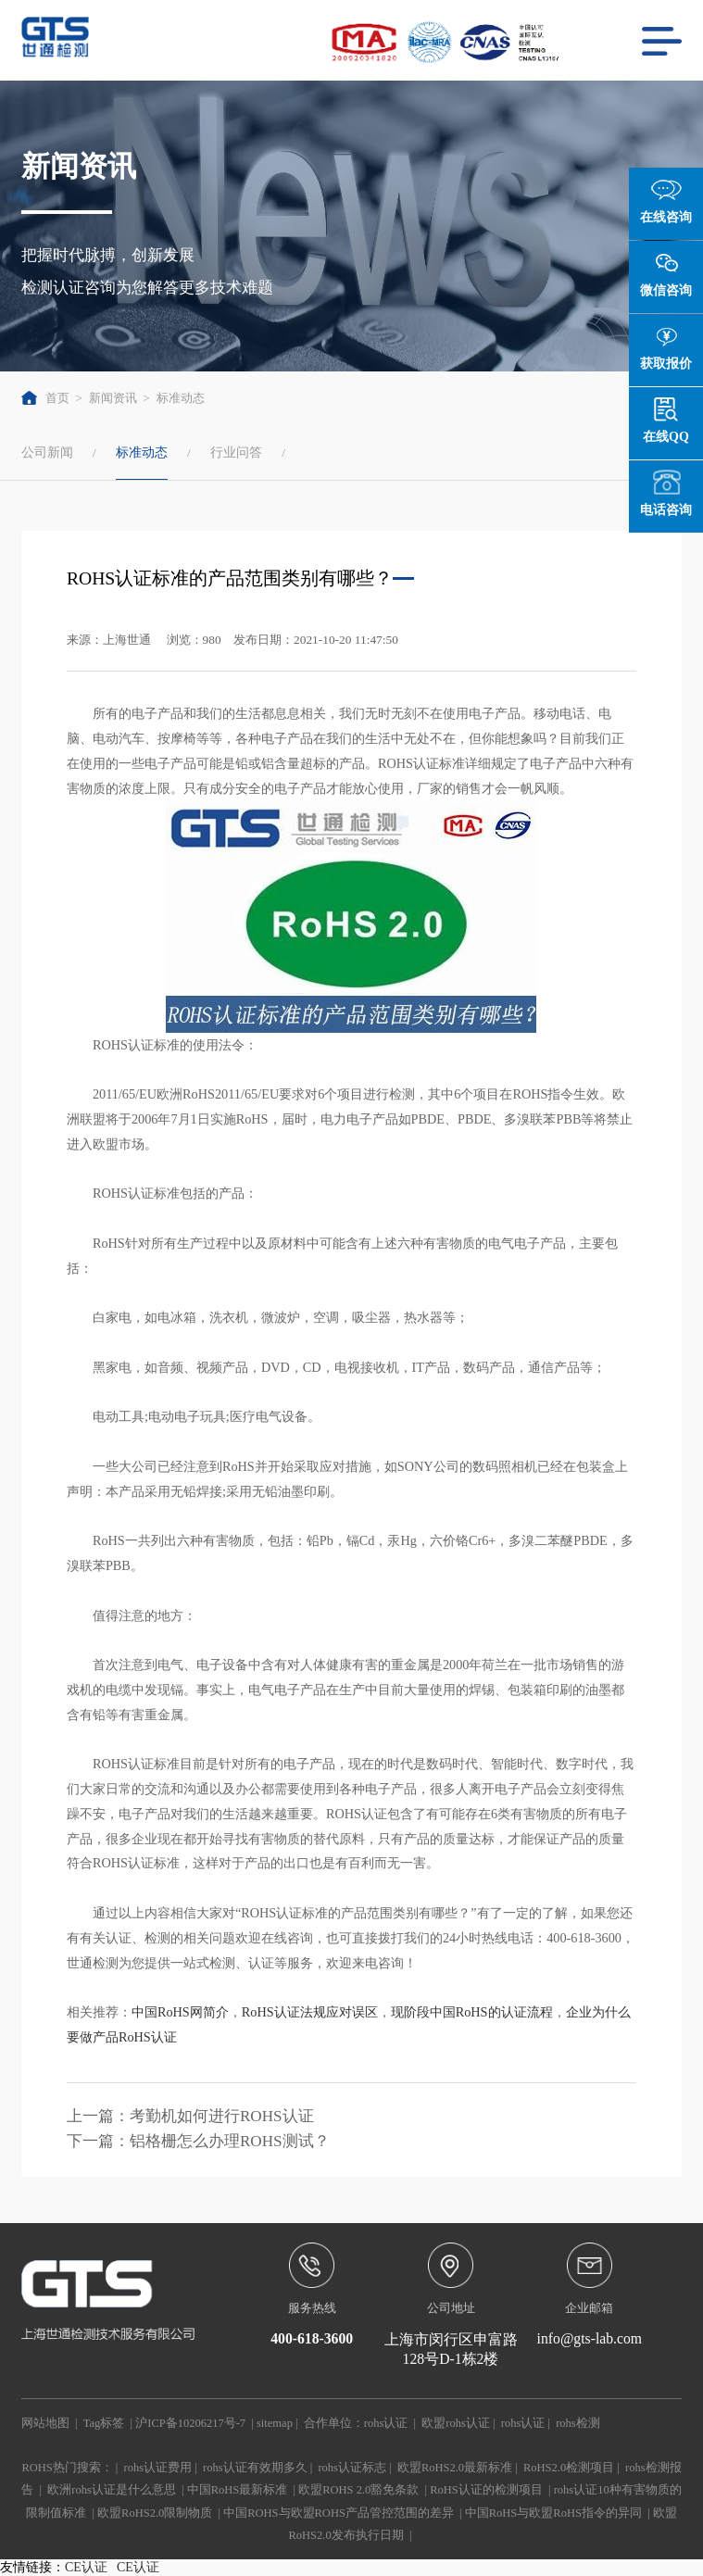 The image size is (703, 2576). Describe the element at coordinates (104, 2423) in the screenshot. I see `Tag标签` at that location.